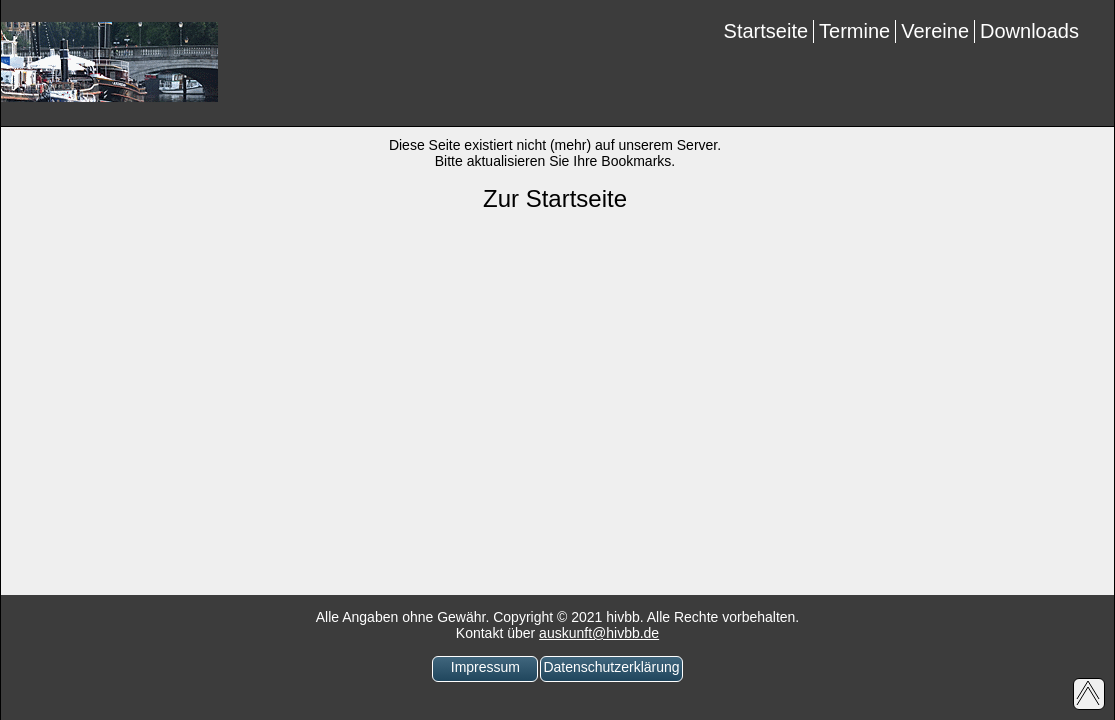  What do you see at coordinates (935, 31) in the screenshot?
I see `Vereine` at bounding box center [935, 31].